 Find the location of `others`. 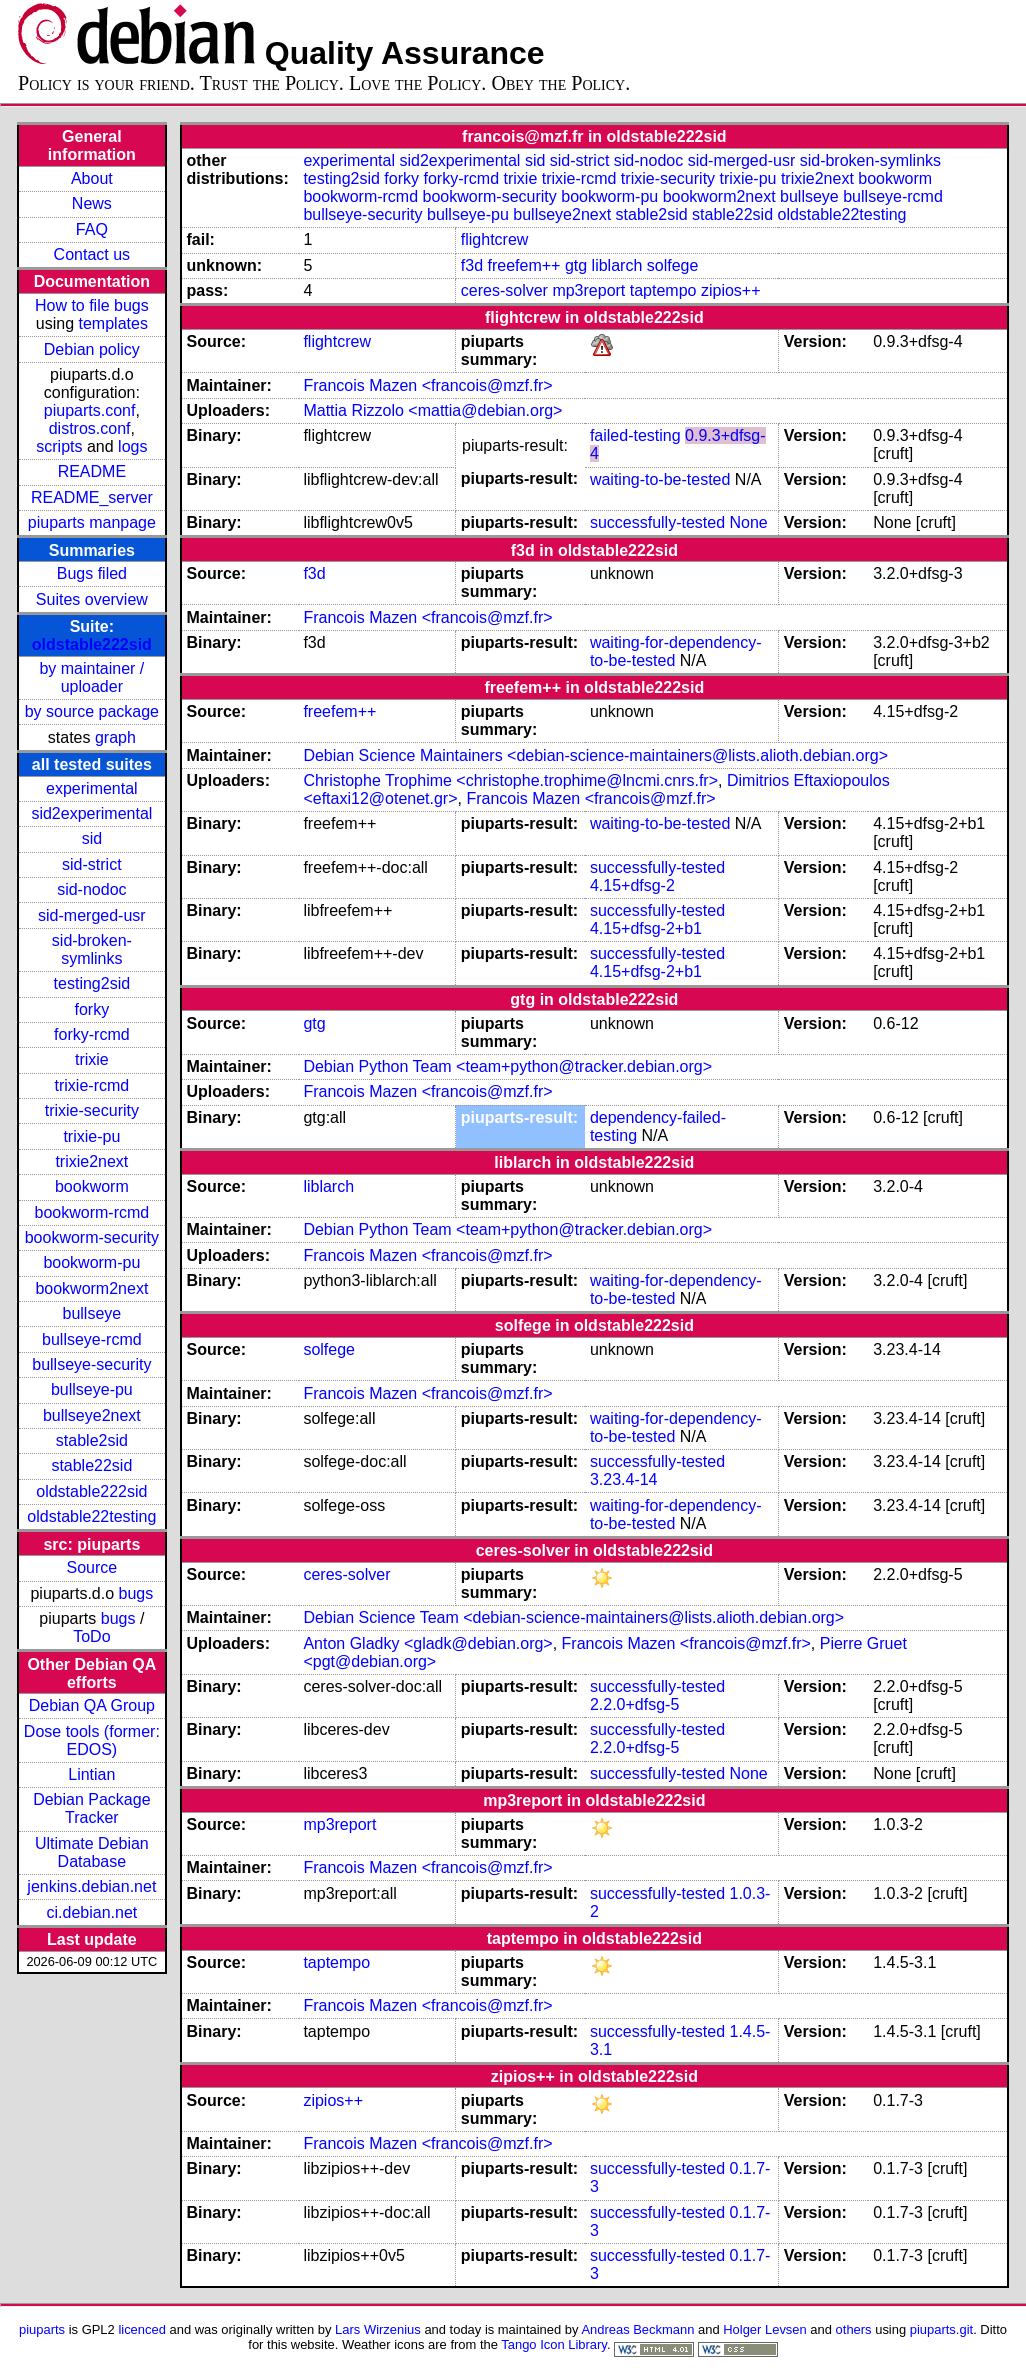

others is located at coordinates (854, 2329).